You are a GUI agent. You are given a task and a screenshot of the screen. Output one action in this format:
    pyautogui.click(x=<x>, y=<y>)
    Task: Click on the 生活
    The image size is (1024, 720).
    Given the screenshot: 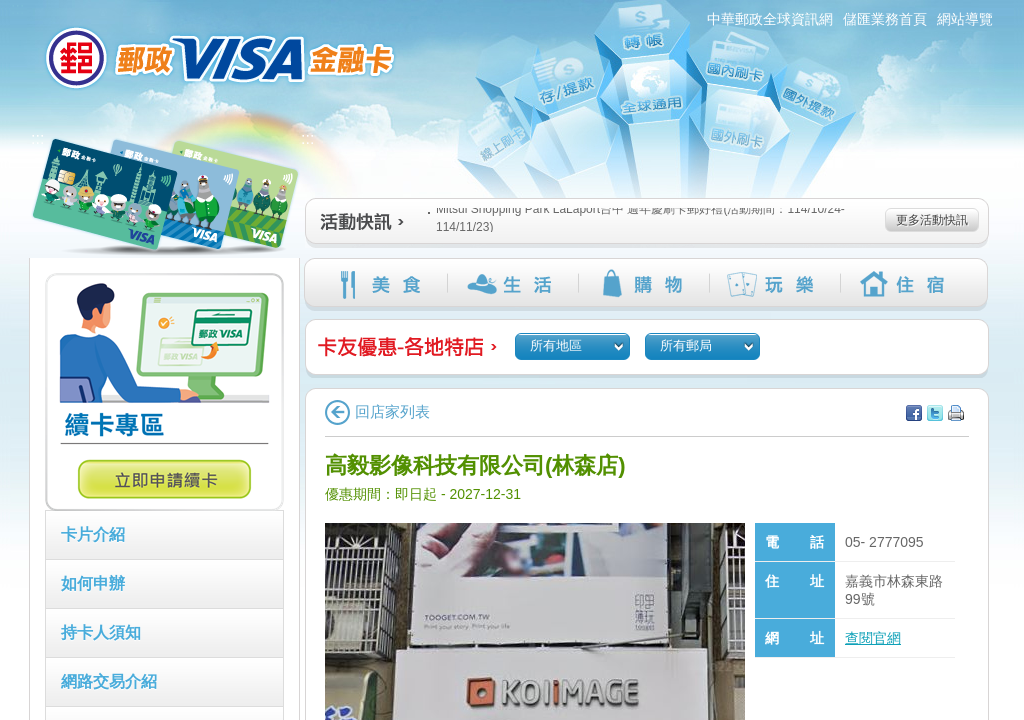 What is the action you would take?
    pyautogui.click(x=512, y=284)
    